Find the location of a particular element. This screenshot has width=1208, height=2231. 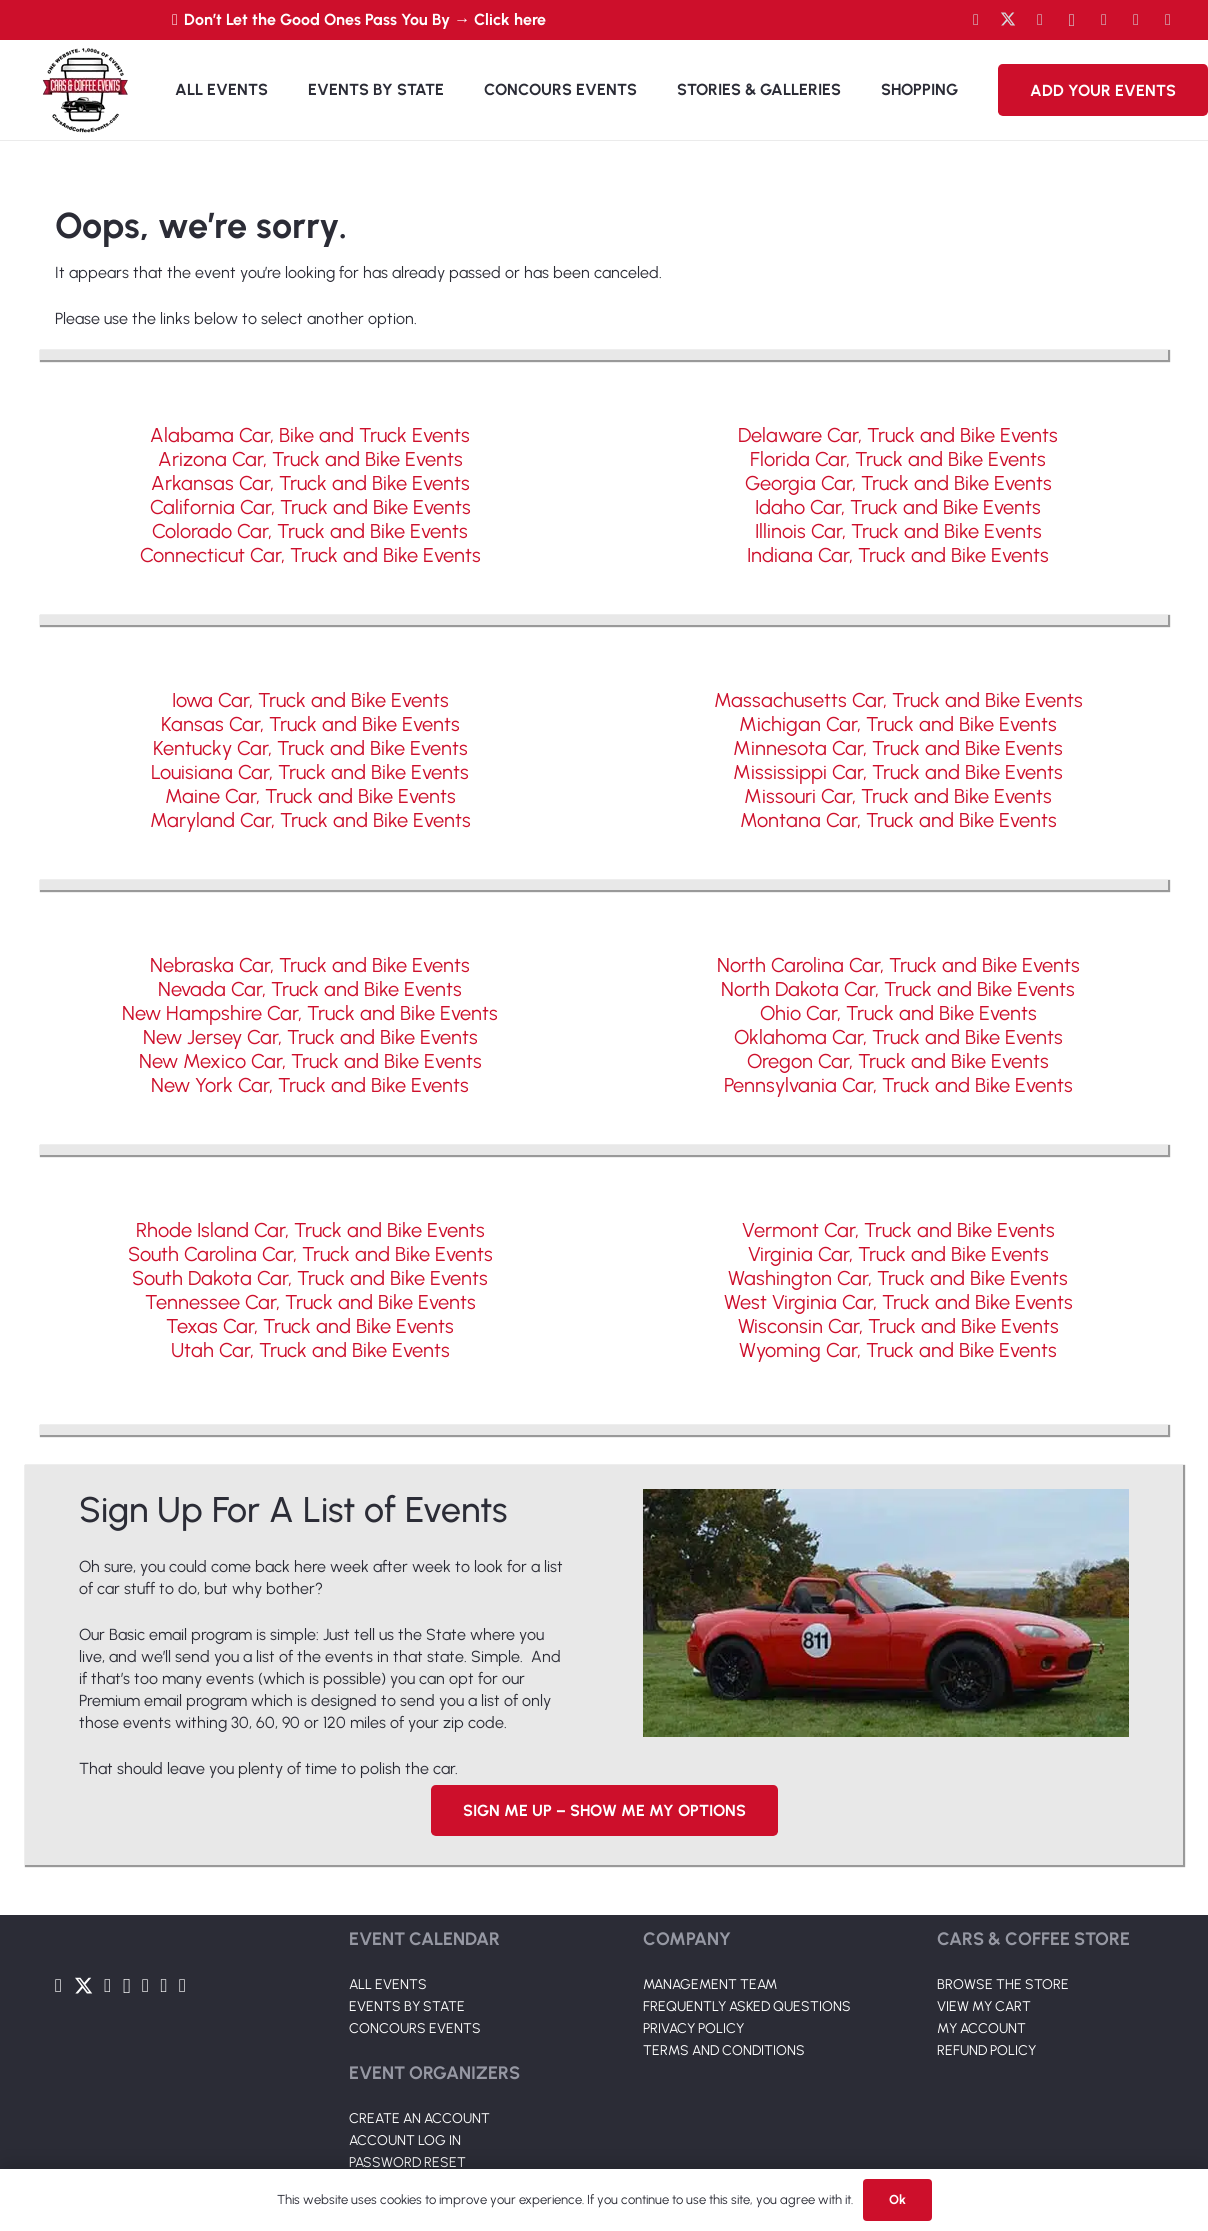

Oklahoma Car, Truck and Bike Events is located at coordinates (898, 1037).